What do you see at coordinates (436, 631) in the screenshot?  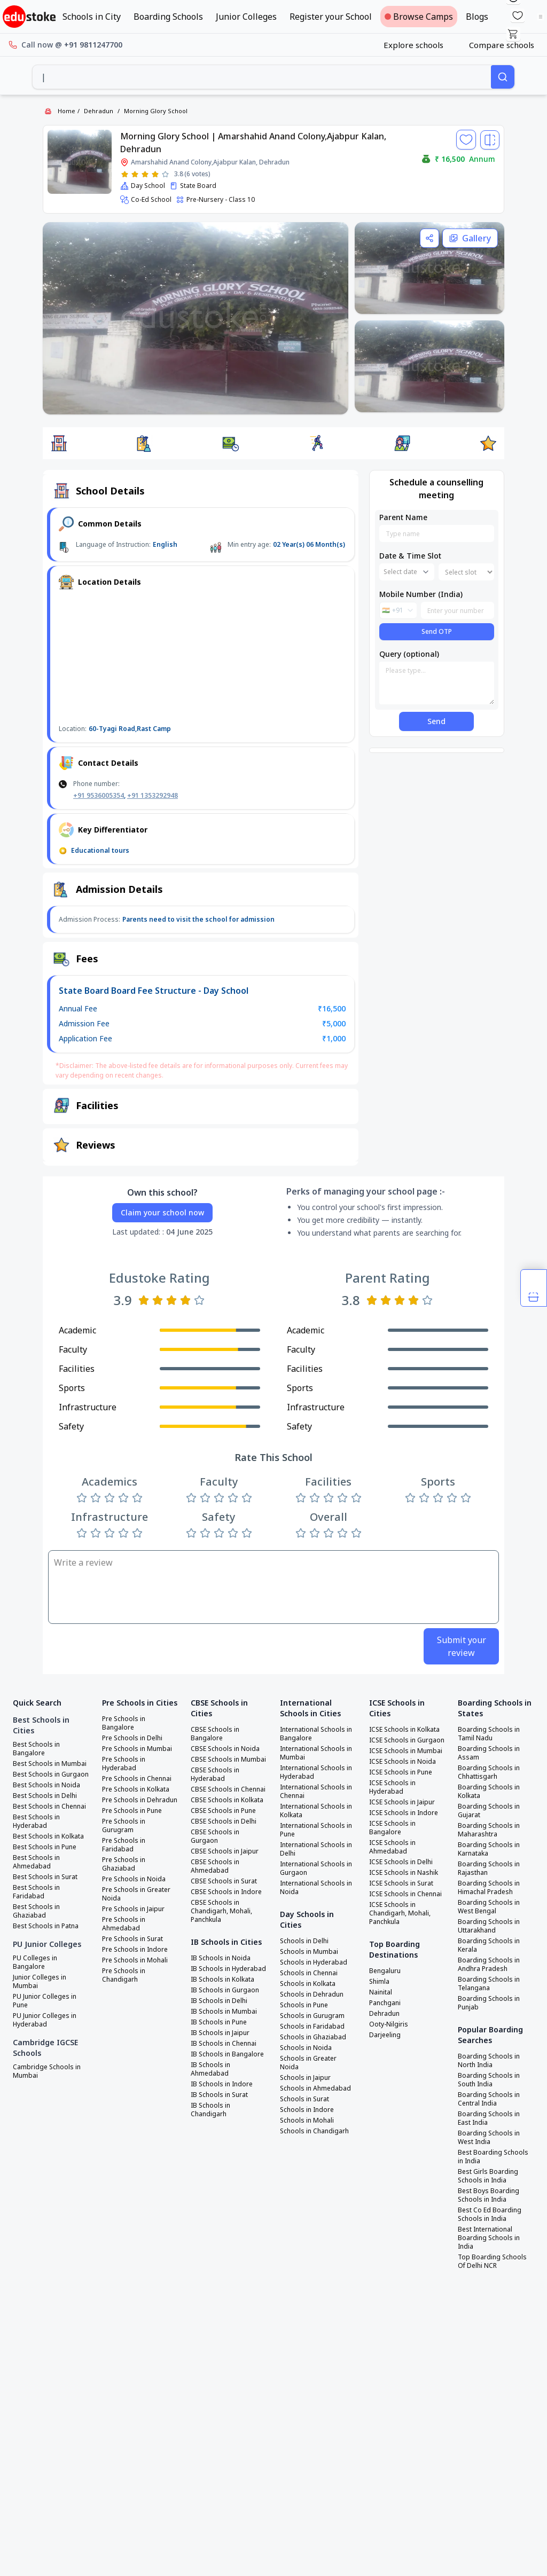 I see `Send OTP` at bounding box center [436, 631].